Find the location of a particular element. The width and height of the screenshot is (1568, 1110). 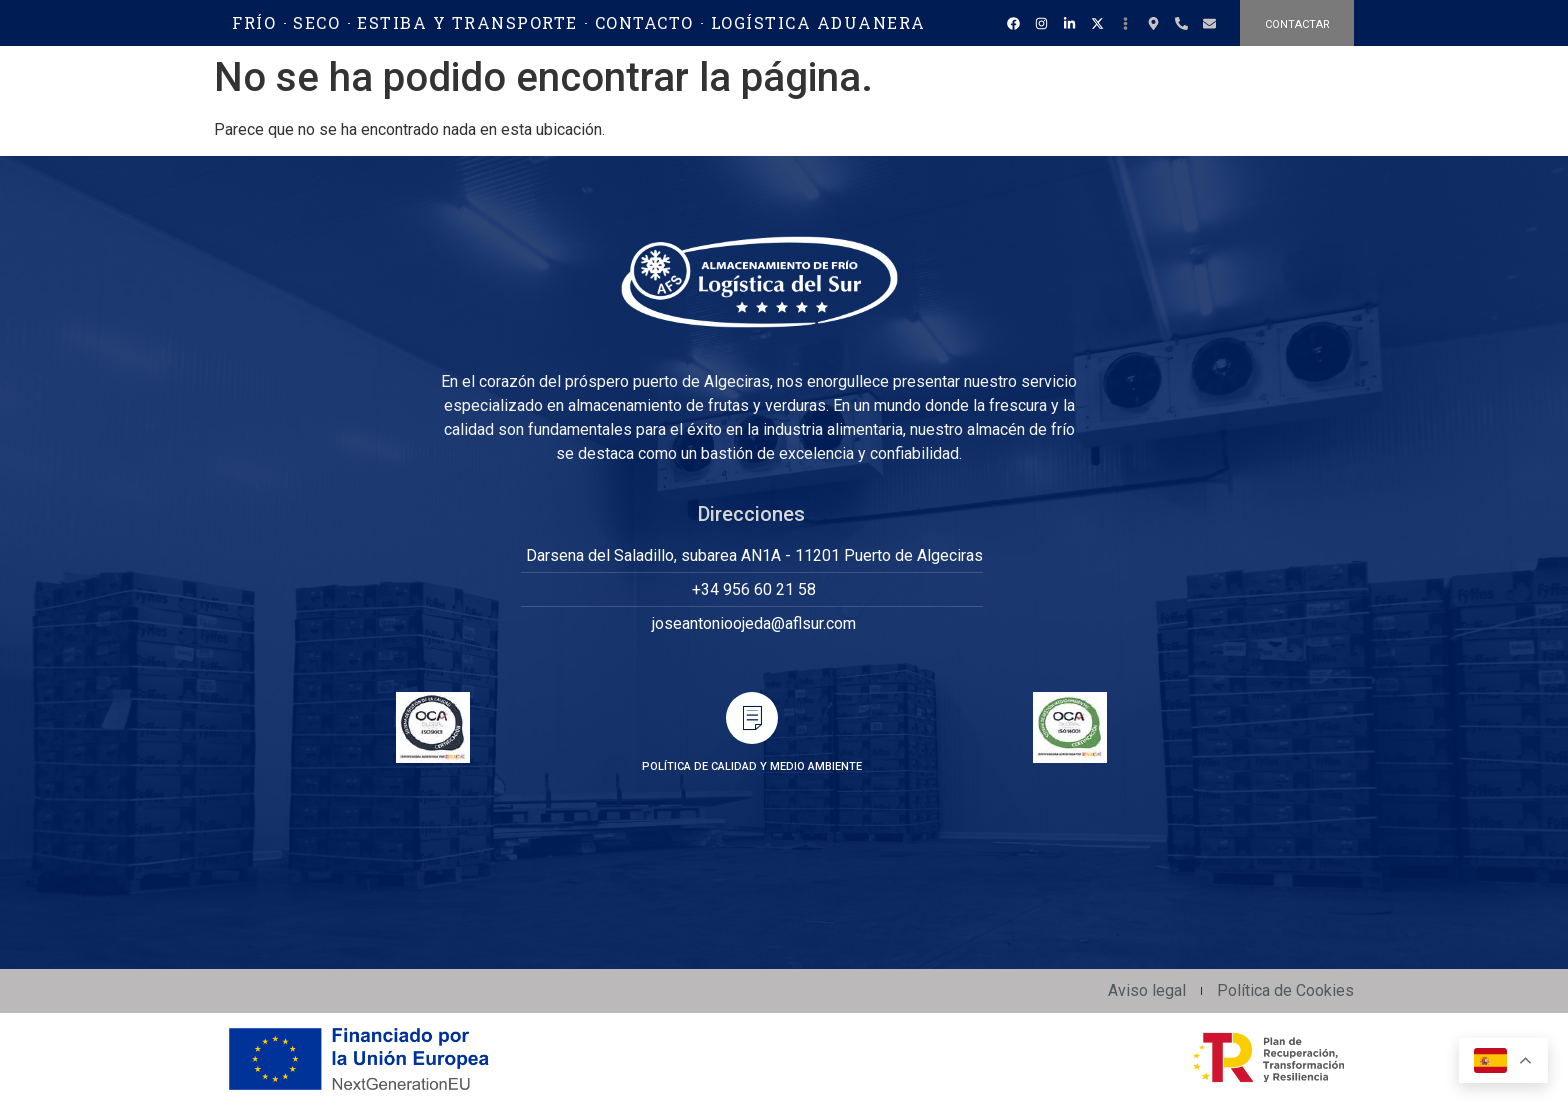

POLÍTICA DE CALIDAD Y MEDIO AMBIENTE is located at coordinates (752, 766).